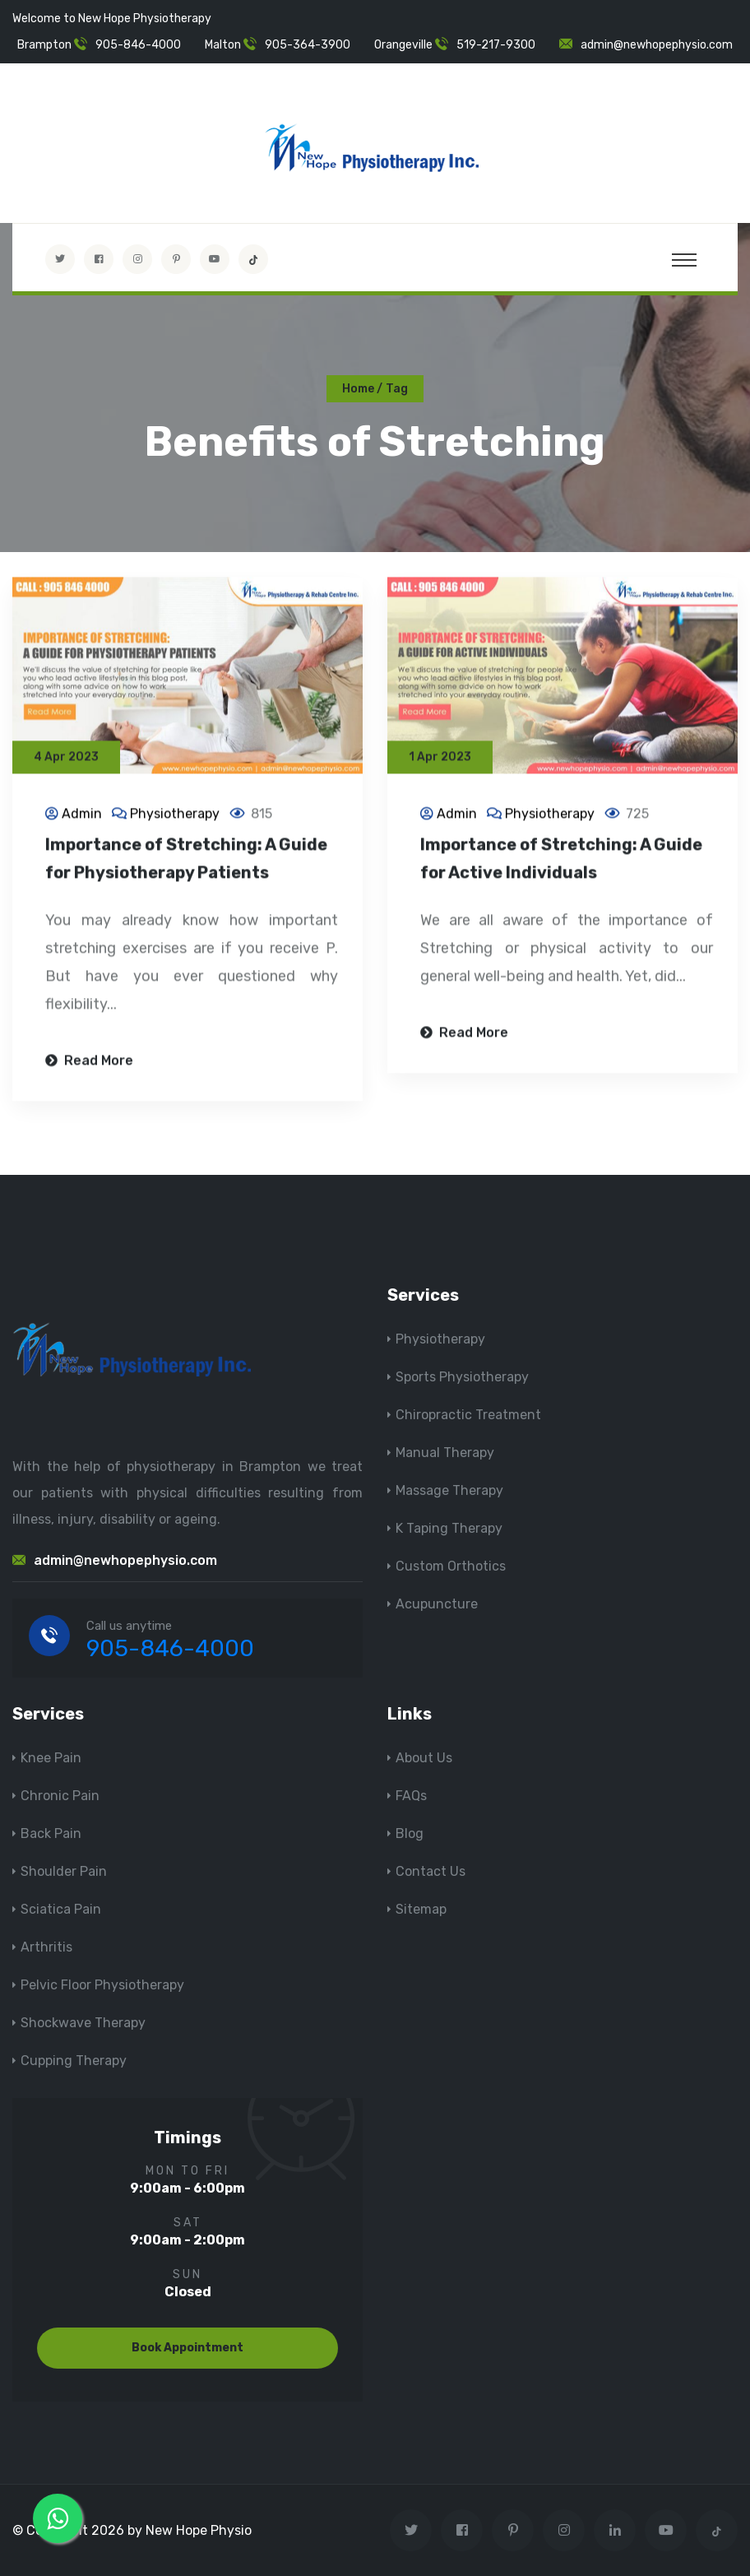 Image resolution: width=750 pixels, height=2576 pixels. What do you see at coordinates (430, 1871) in the screenshot?
I see `Contact Us` at bounding box center [430, 1871].